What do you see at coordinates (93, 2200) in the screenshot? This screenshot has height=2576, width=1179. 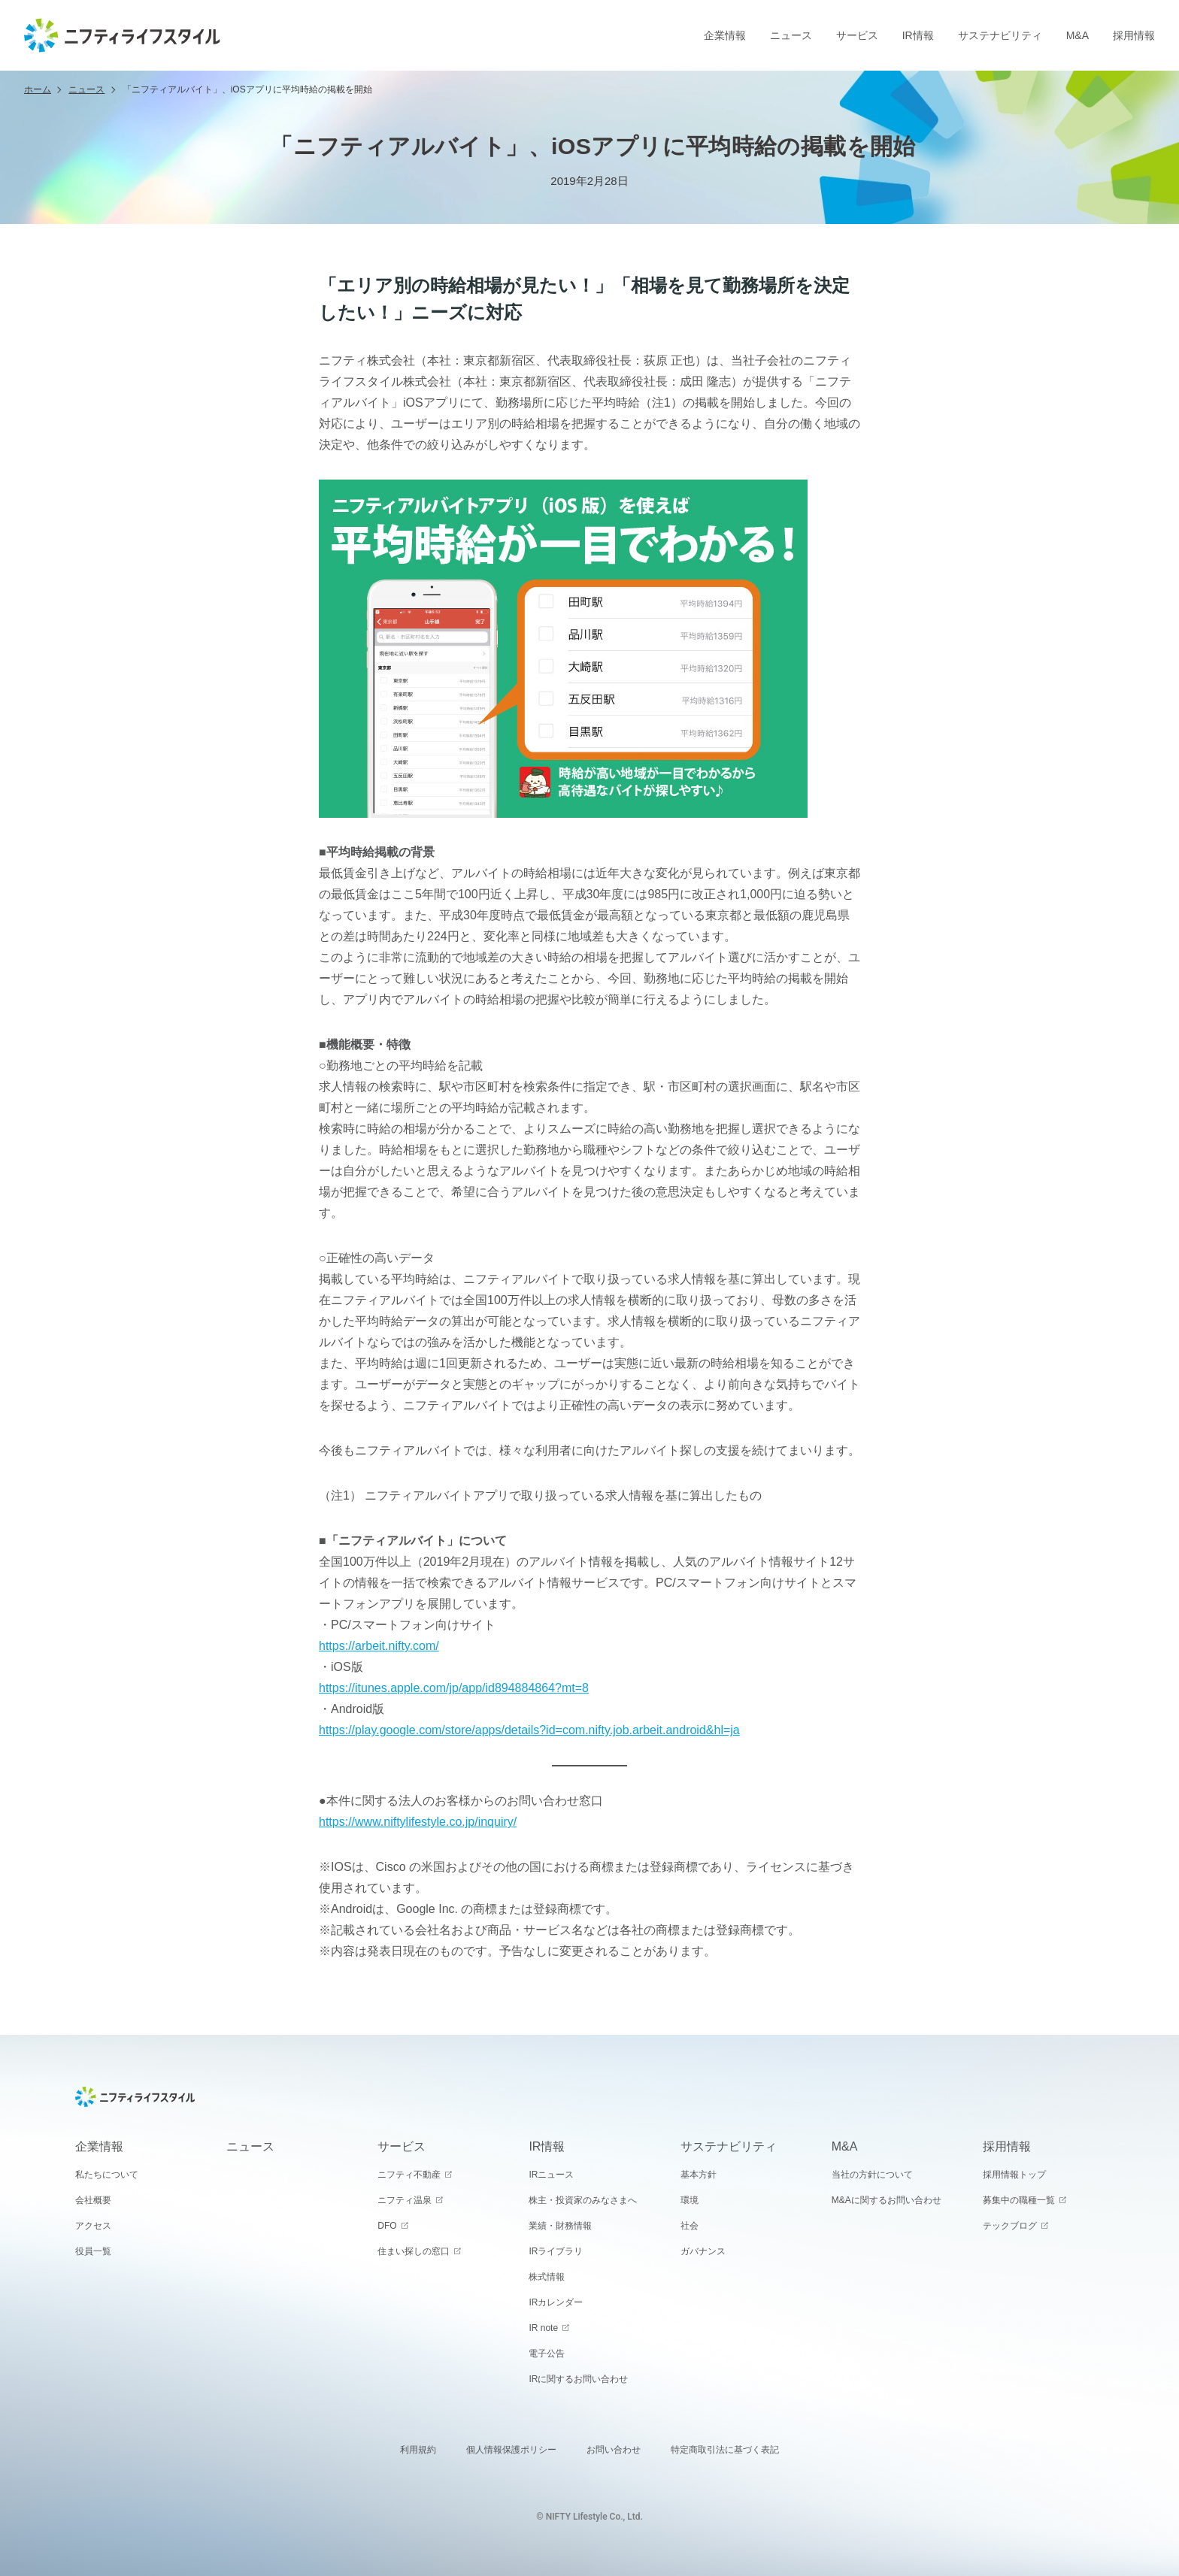 I see `会社概要` at bounding box center [93, 2200].